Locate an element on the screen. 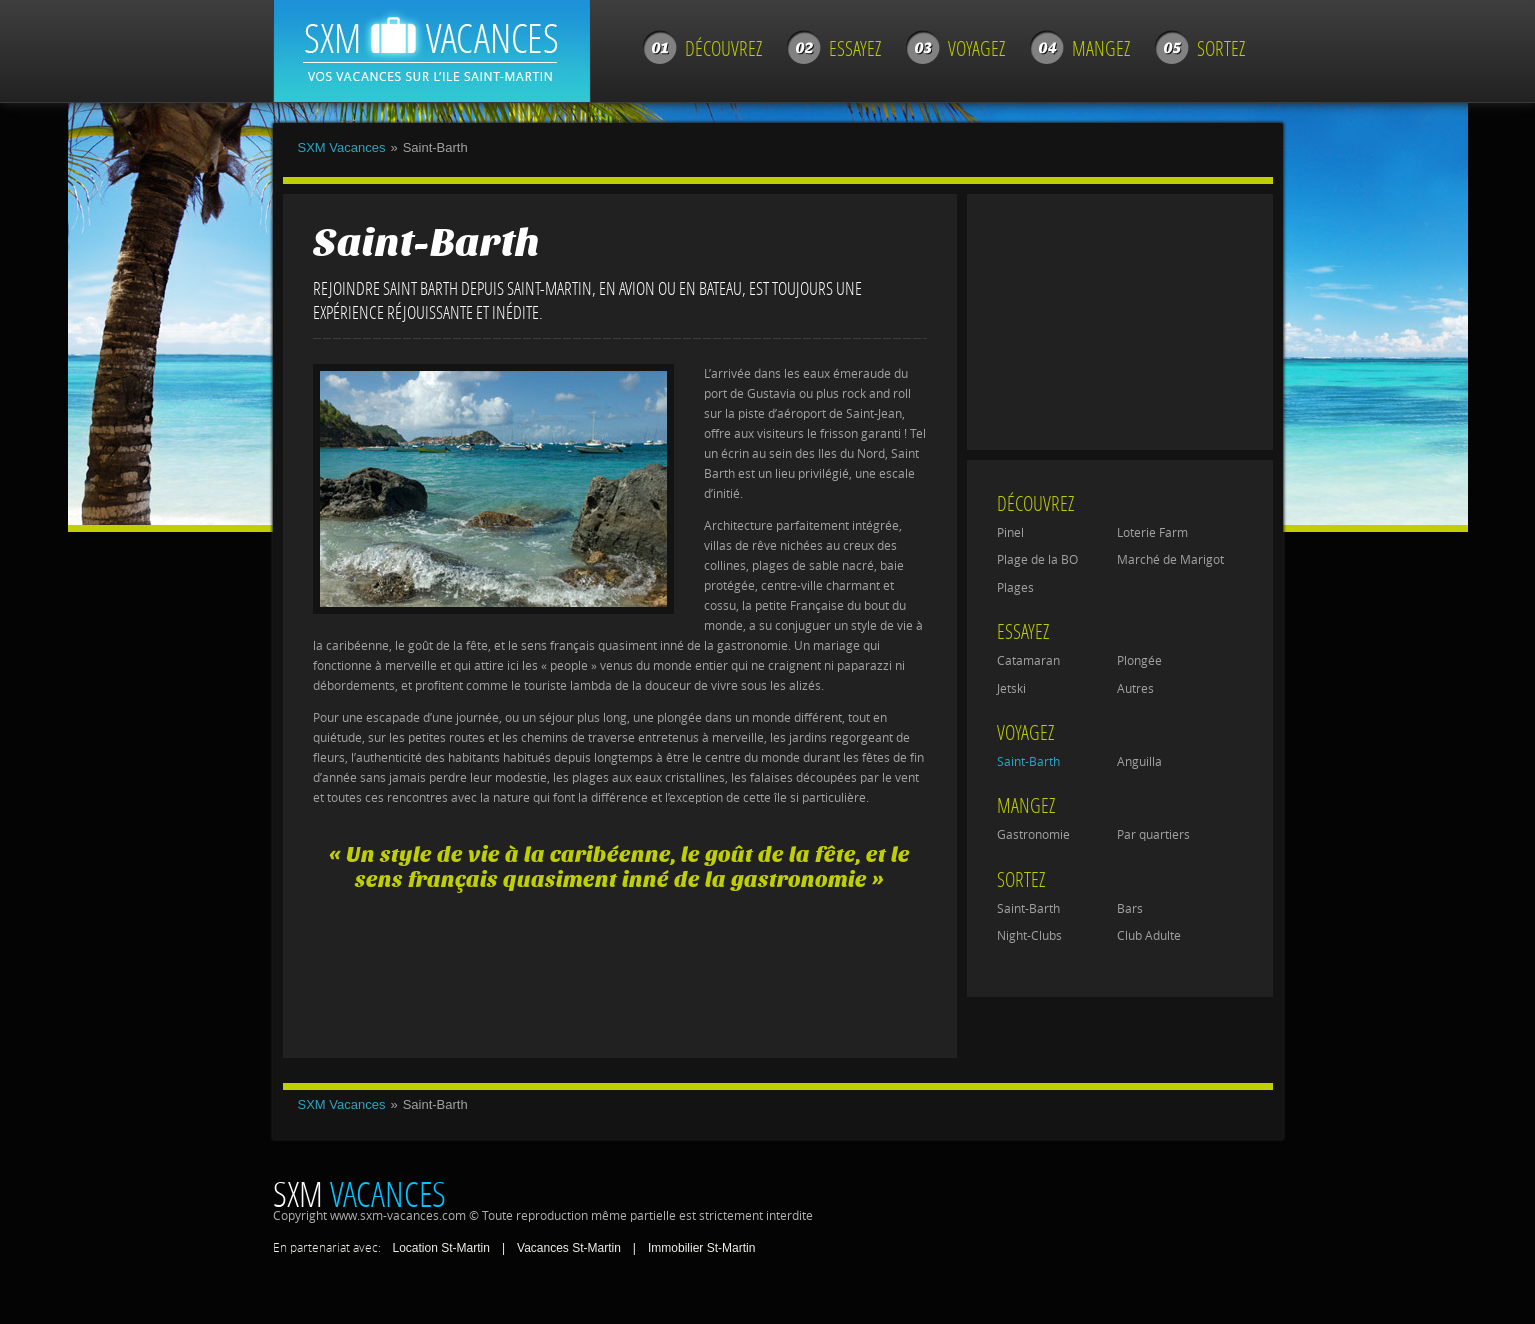 Image resolution: width=1535 pixels, height=1324 pixels. Voyagez is located at coordinates (976, 48).